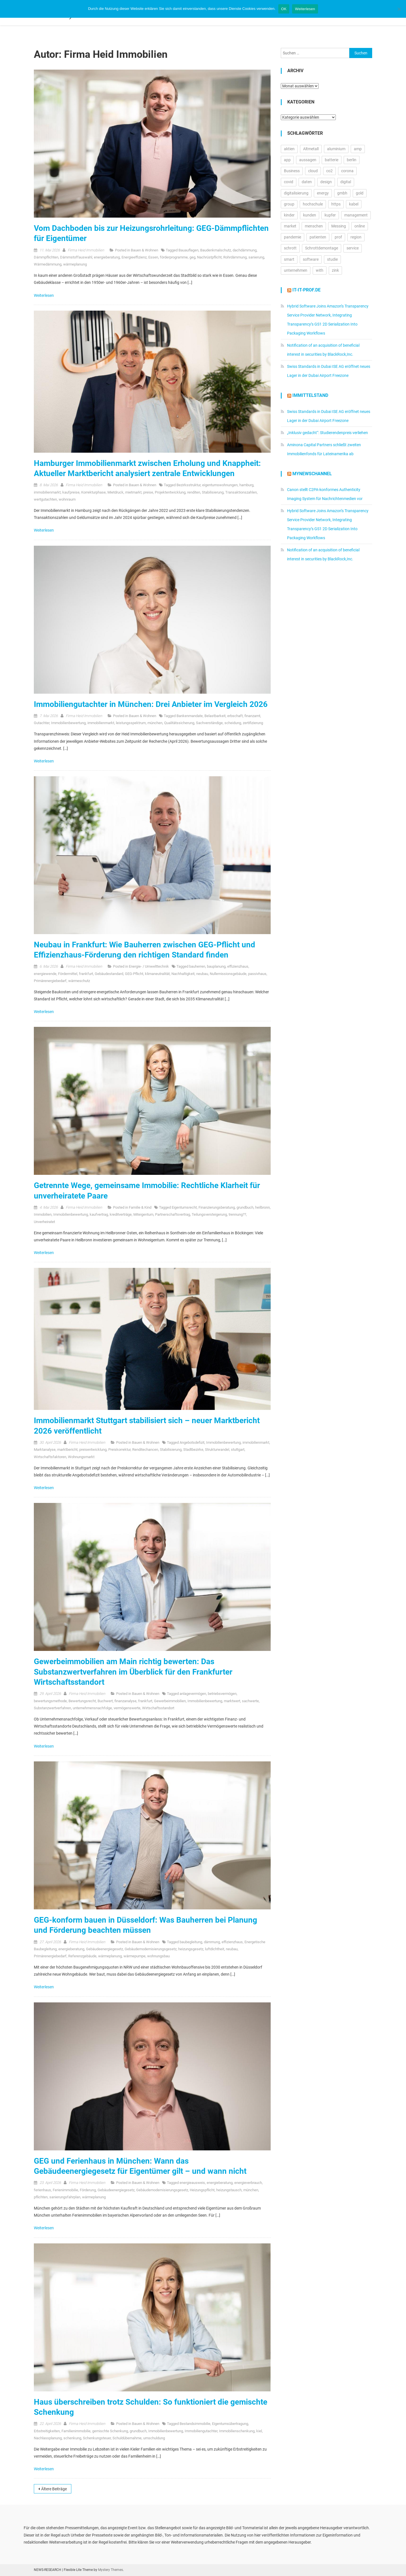 The height and width of the screenshot is (2576, 406). I want to click on Altmetall [Altmetall (15.540 Einträge)], so click(311, 149).